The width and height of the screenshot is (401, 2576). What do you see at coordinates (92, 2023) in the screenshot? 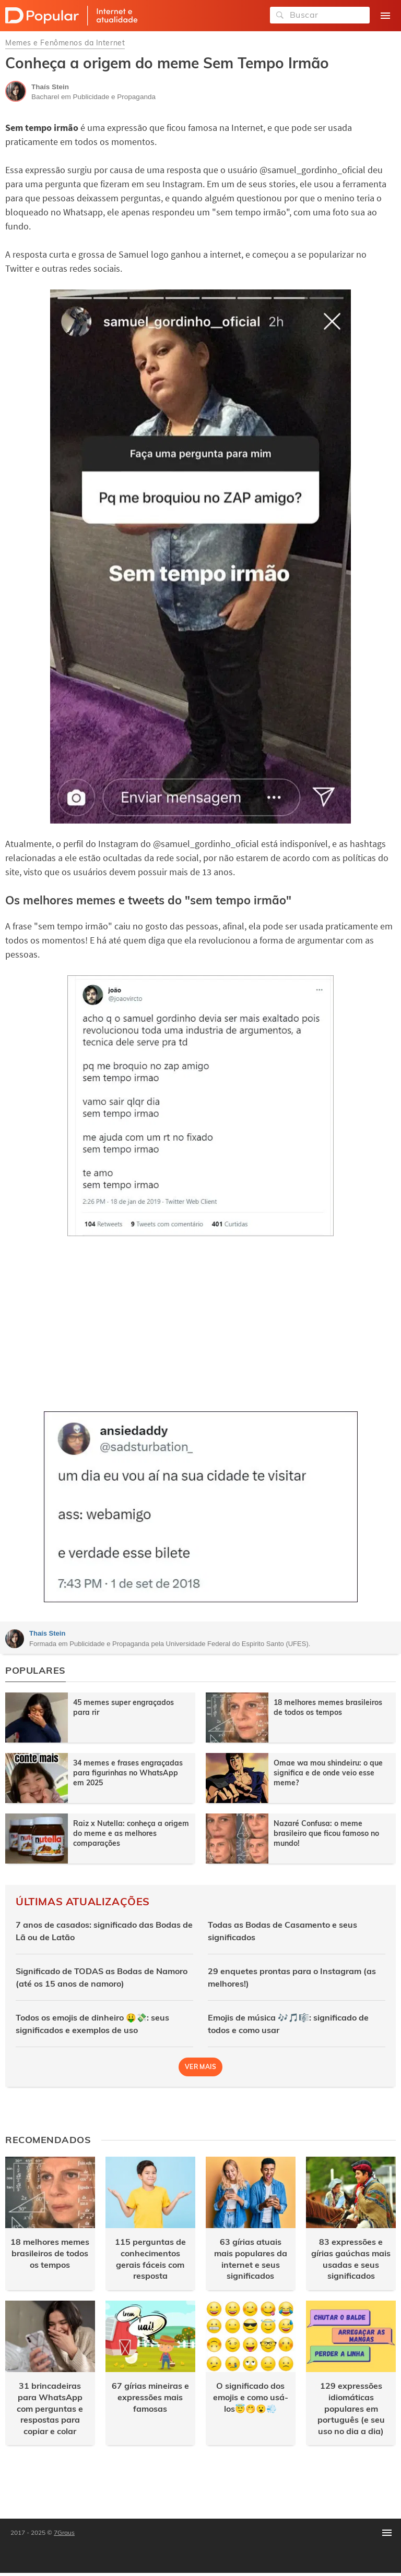
I see `Todos os emojis de dinheiro 🤑💸: seus significados e exemplos de uso` at bounding box center [92, 2023].